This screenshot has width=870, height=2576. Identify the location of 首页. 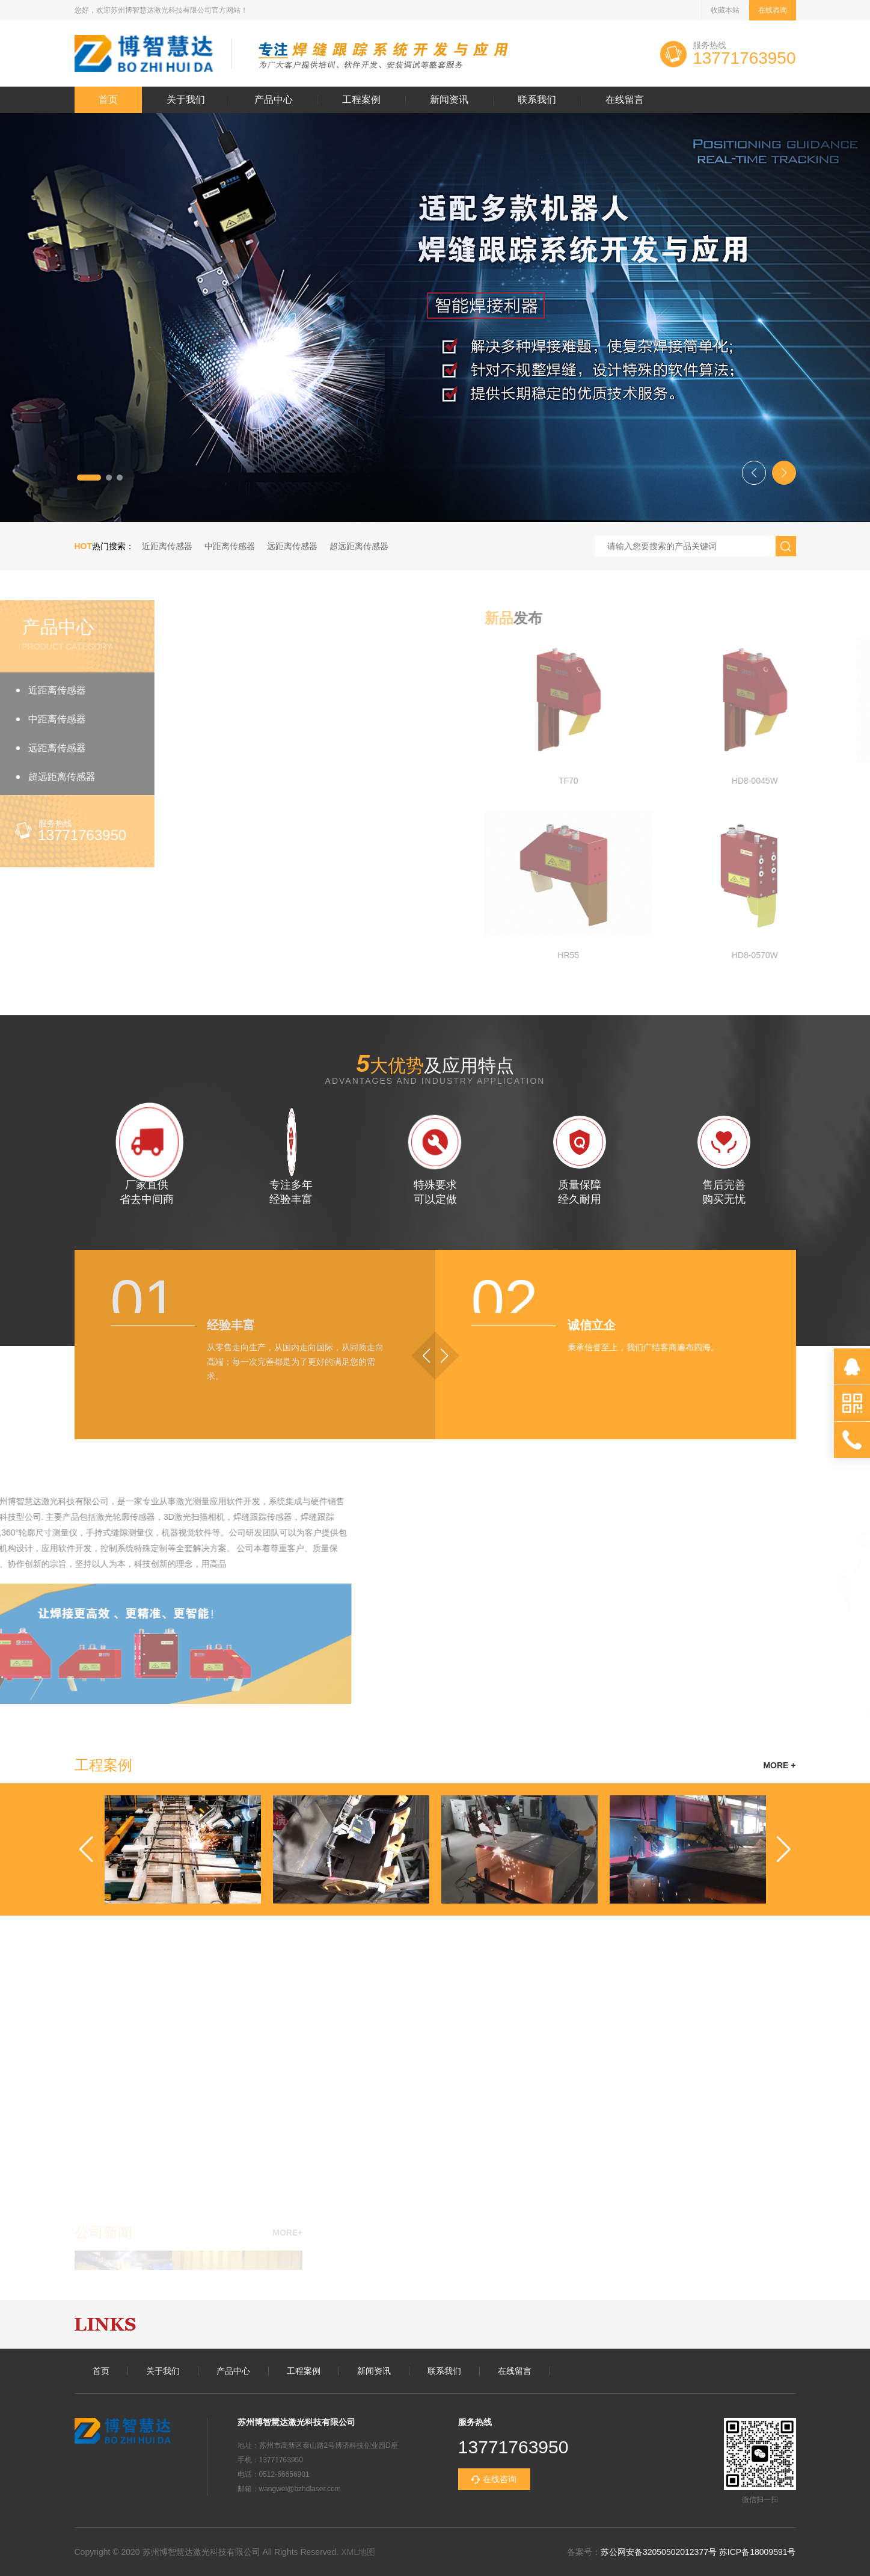
(108, 100).